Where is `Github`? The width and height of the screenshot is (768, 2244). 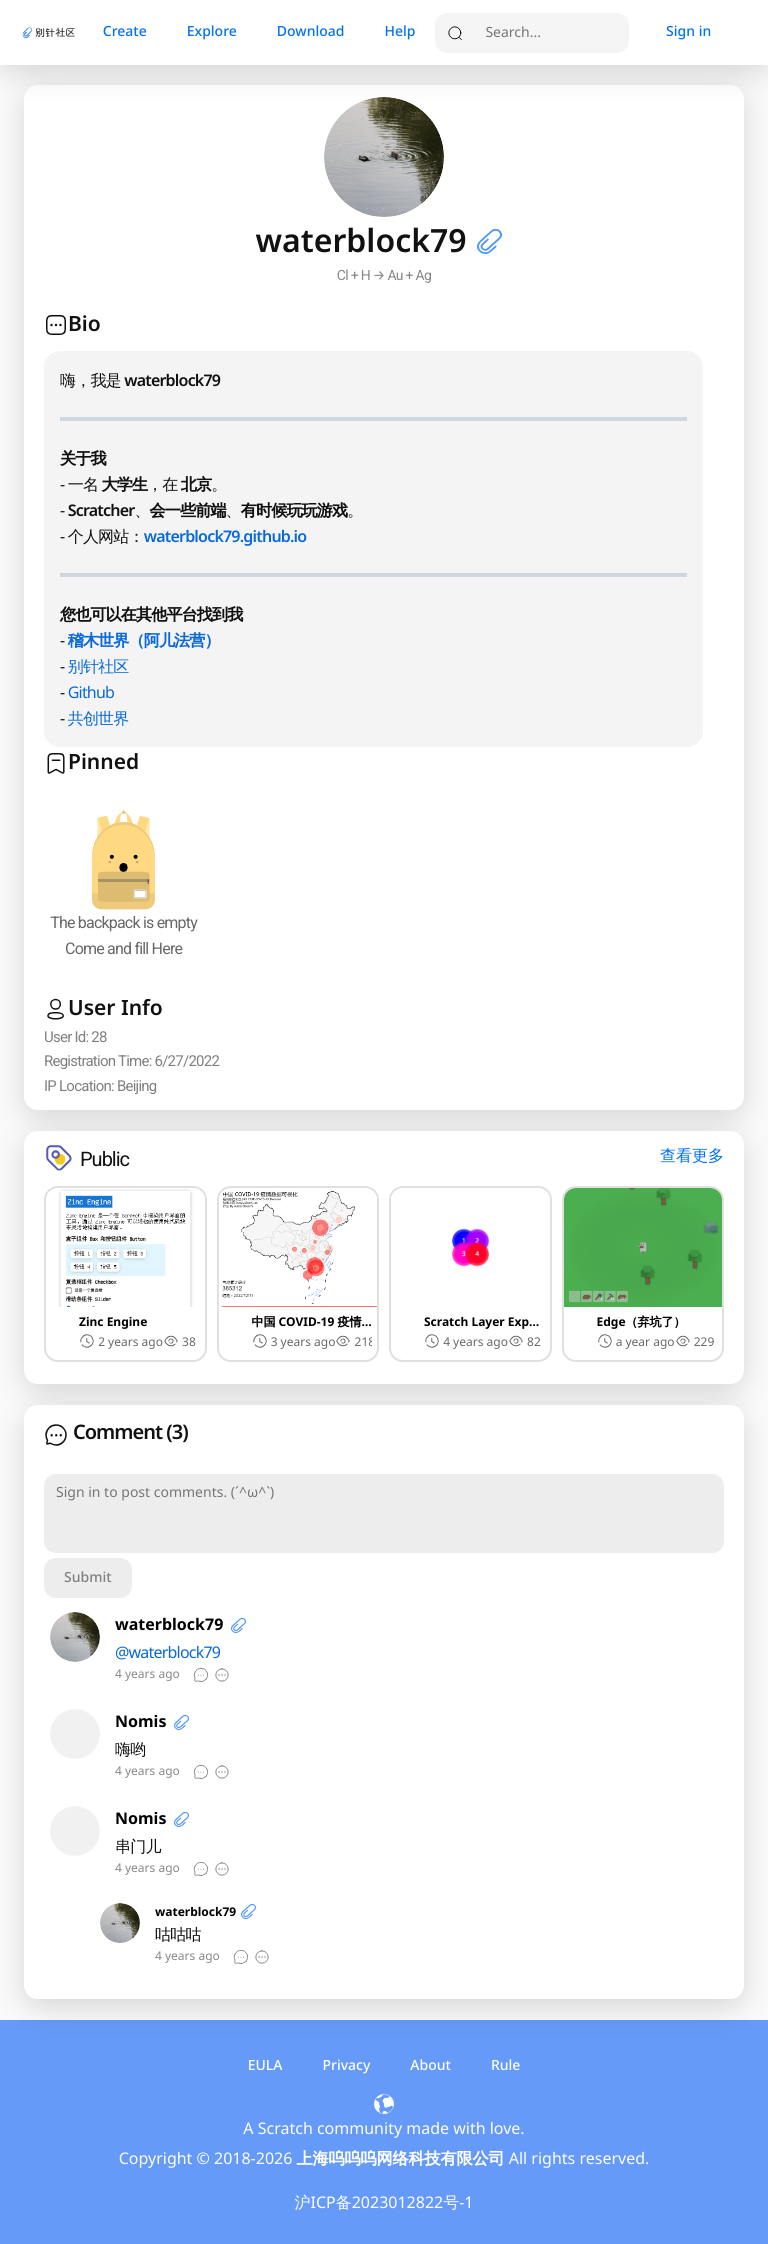 Github is located at coordinates (91, 692).